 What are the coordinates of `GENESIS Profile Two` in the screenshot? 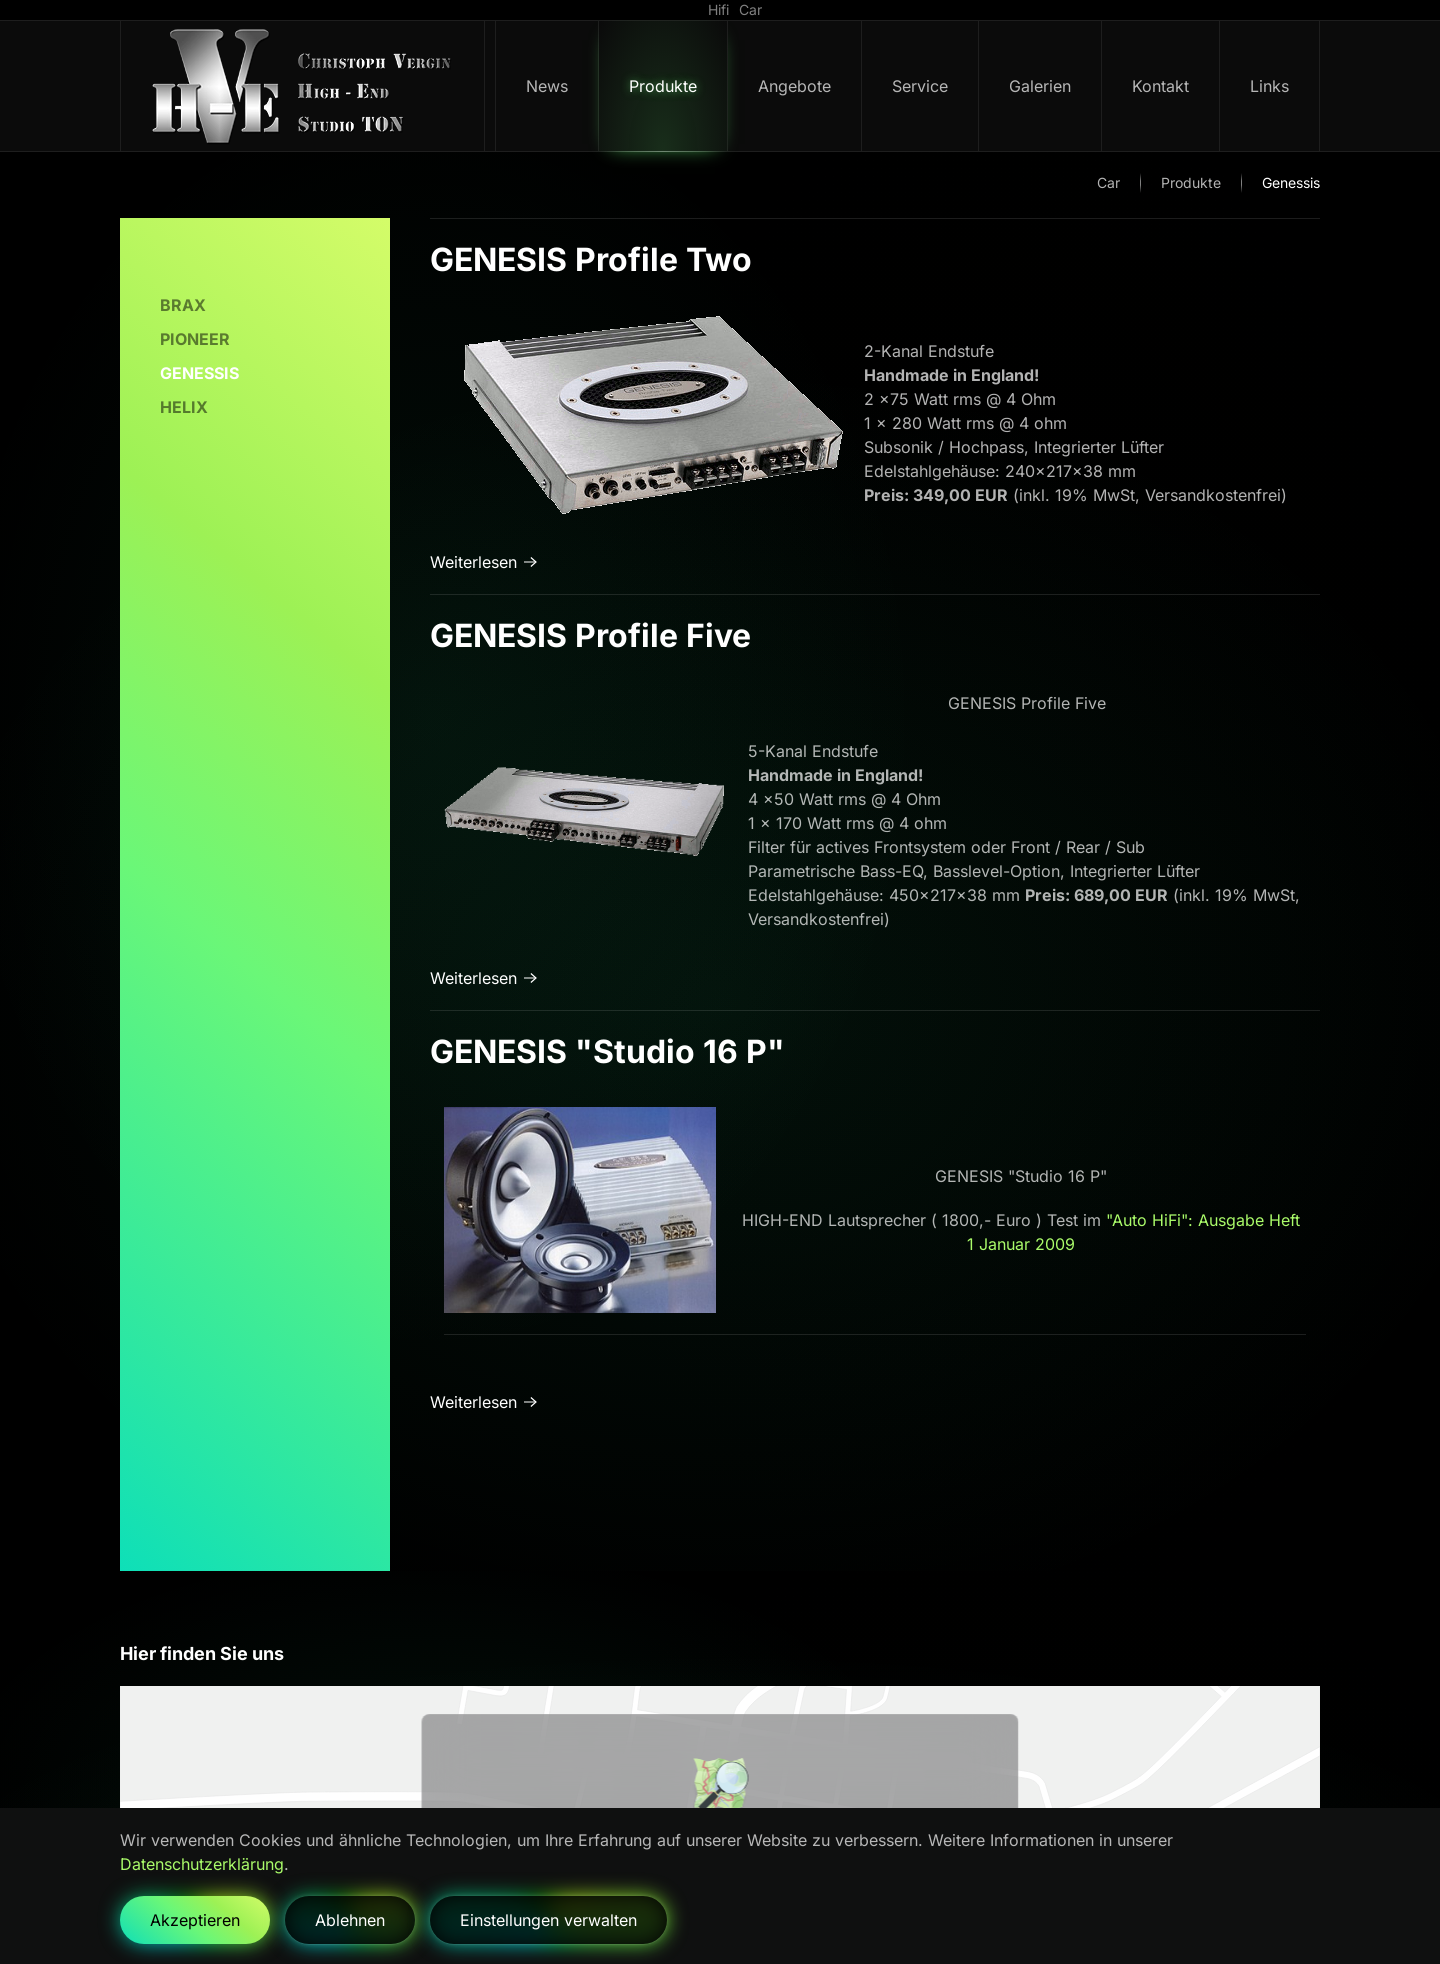 It's located at (591, 259).